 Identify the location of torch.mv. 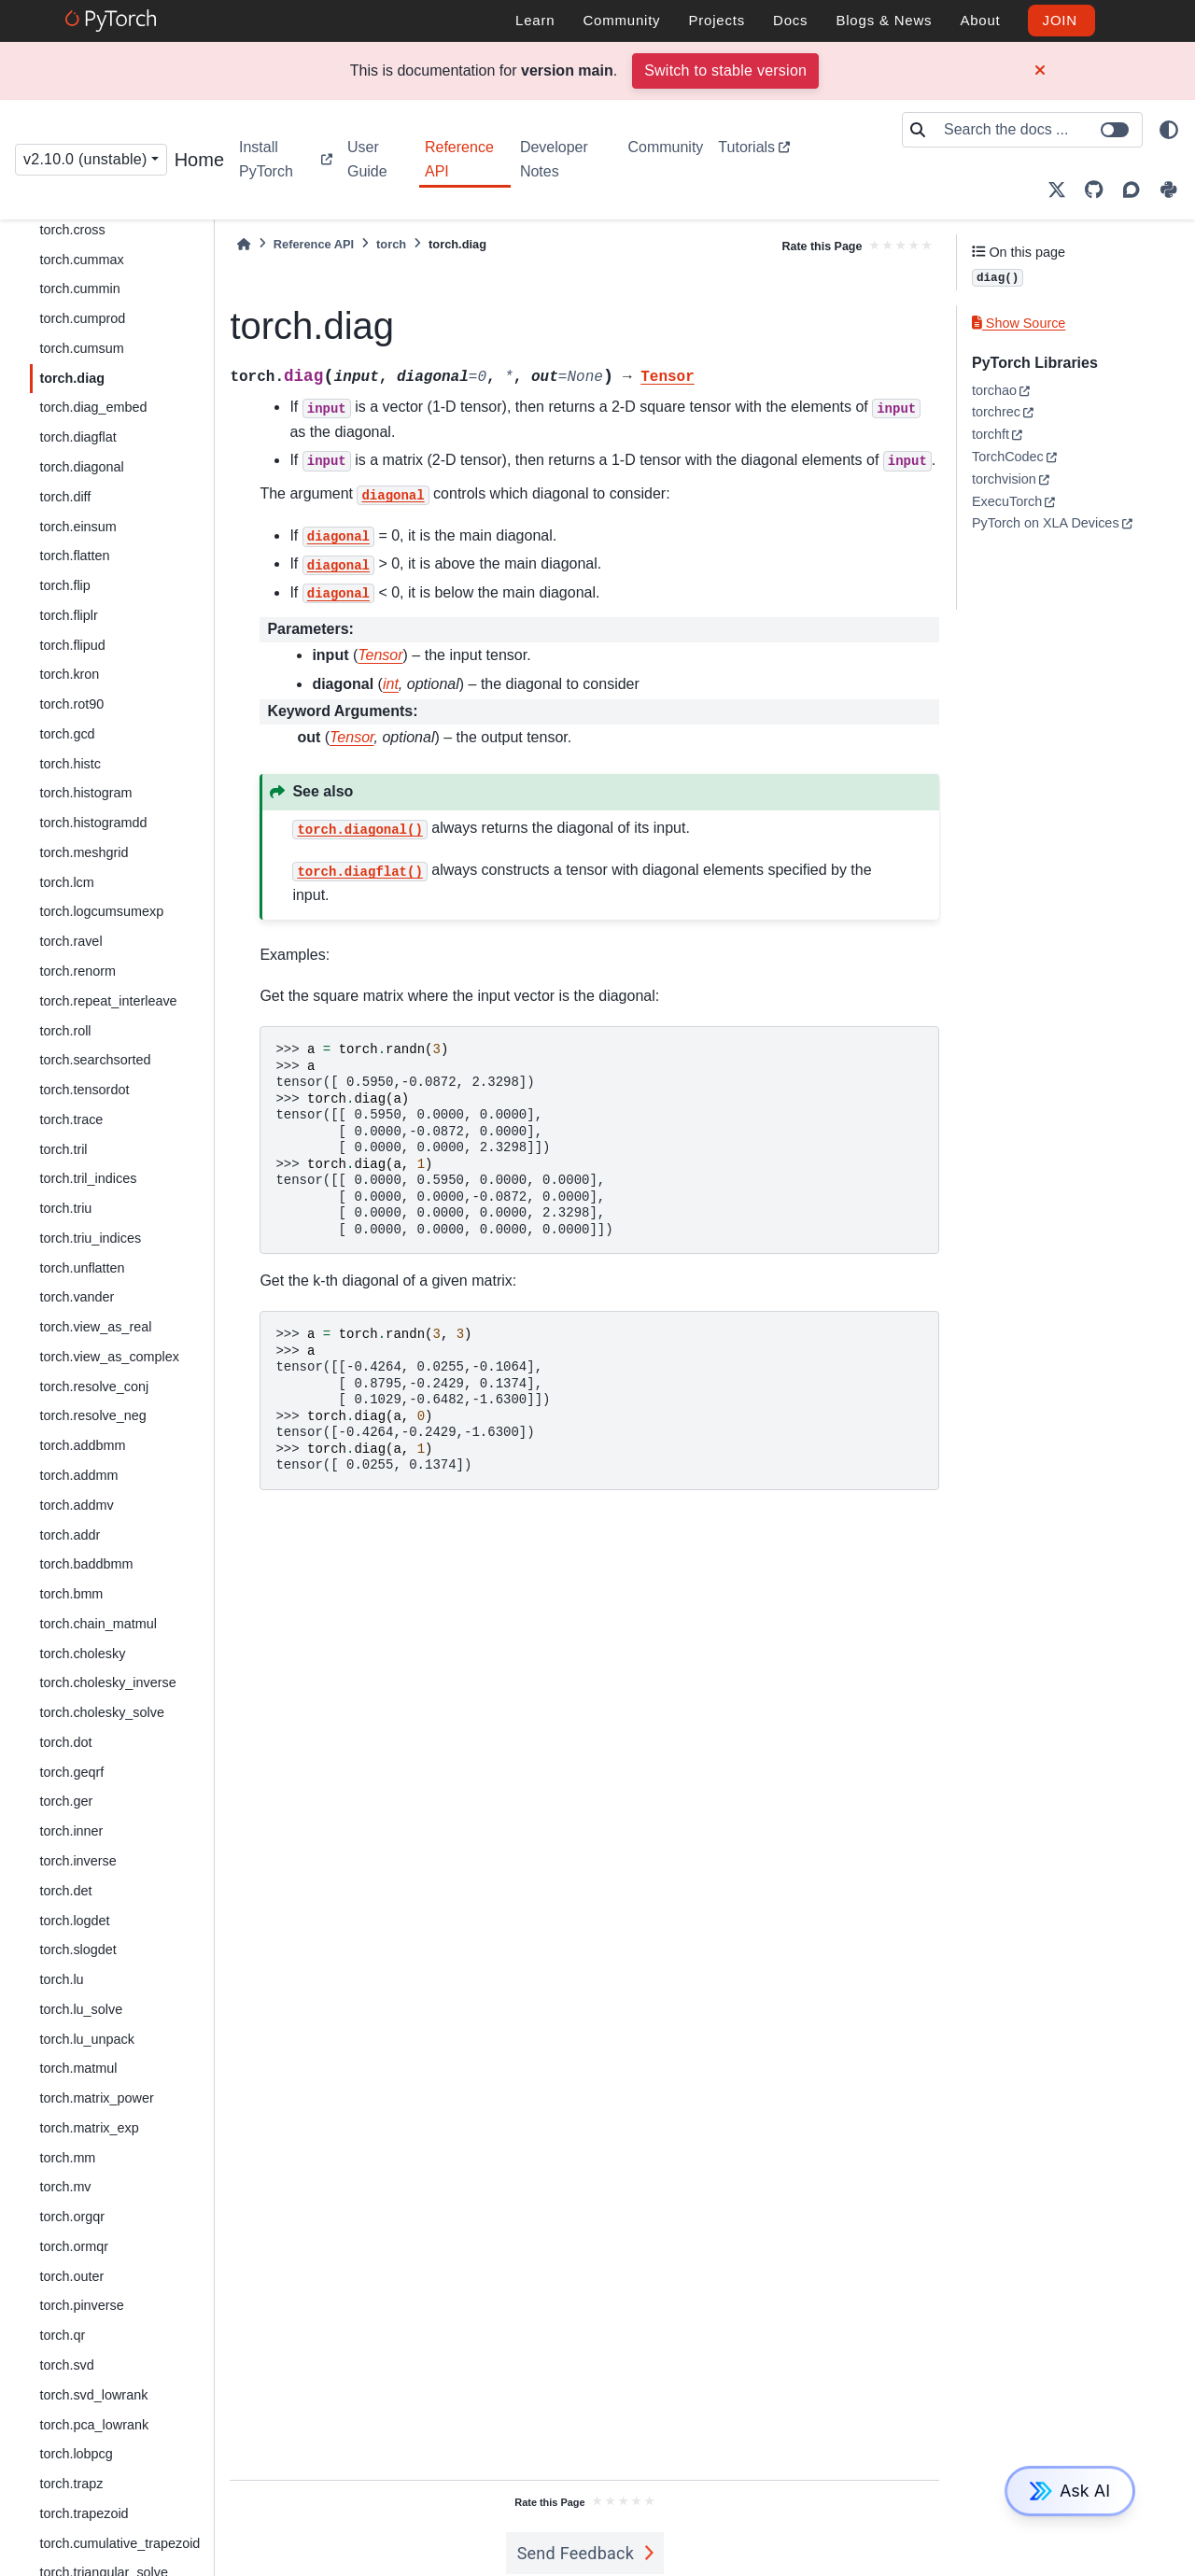
(65, 2186).